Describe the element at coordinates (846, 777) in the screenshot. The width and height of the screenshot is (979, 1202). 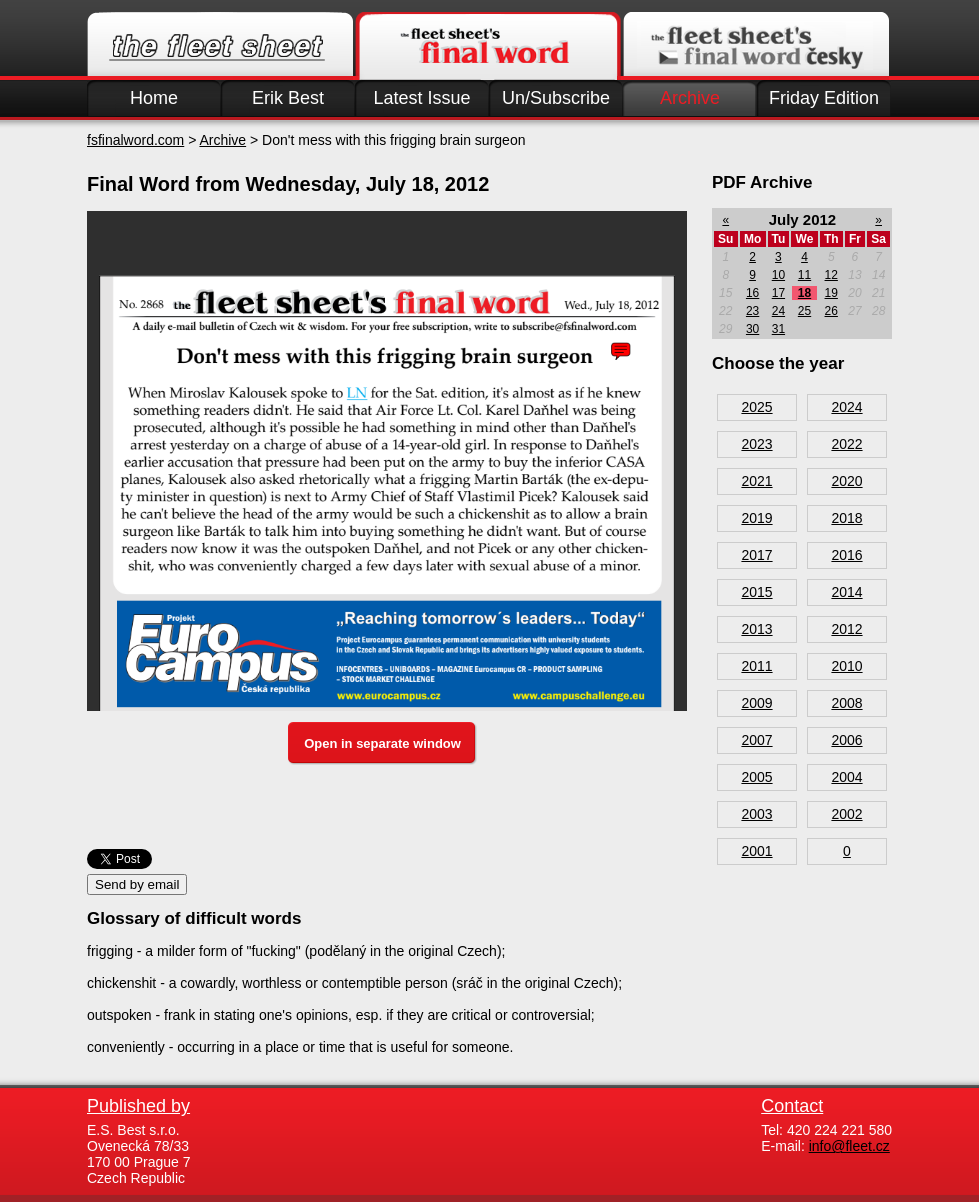
I see `2004` at that location.